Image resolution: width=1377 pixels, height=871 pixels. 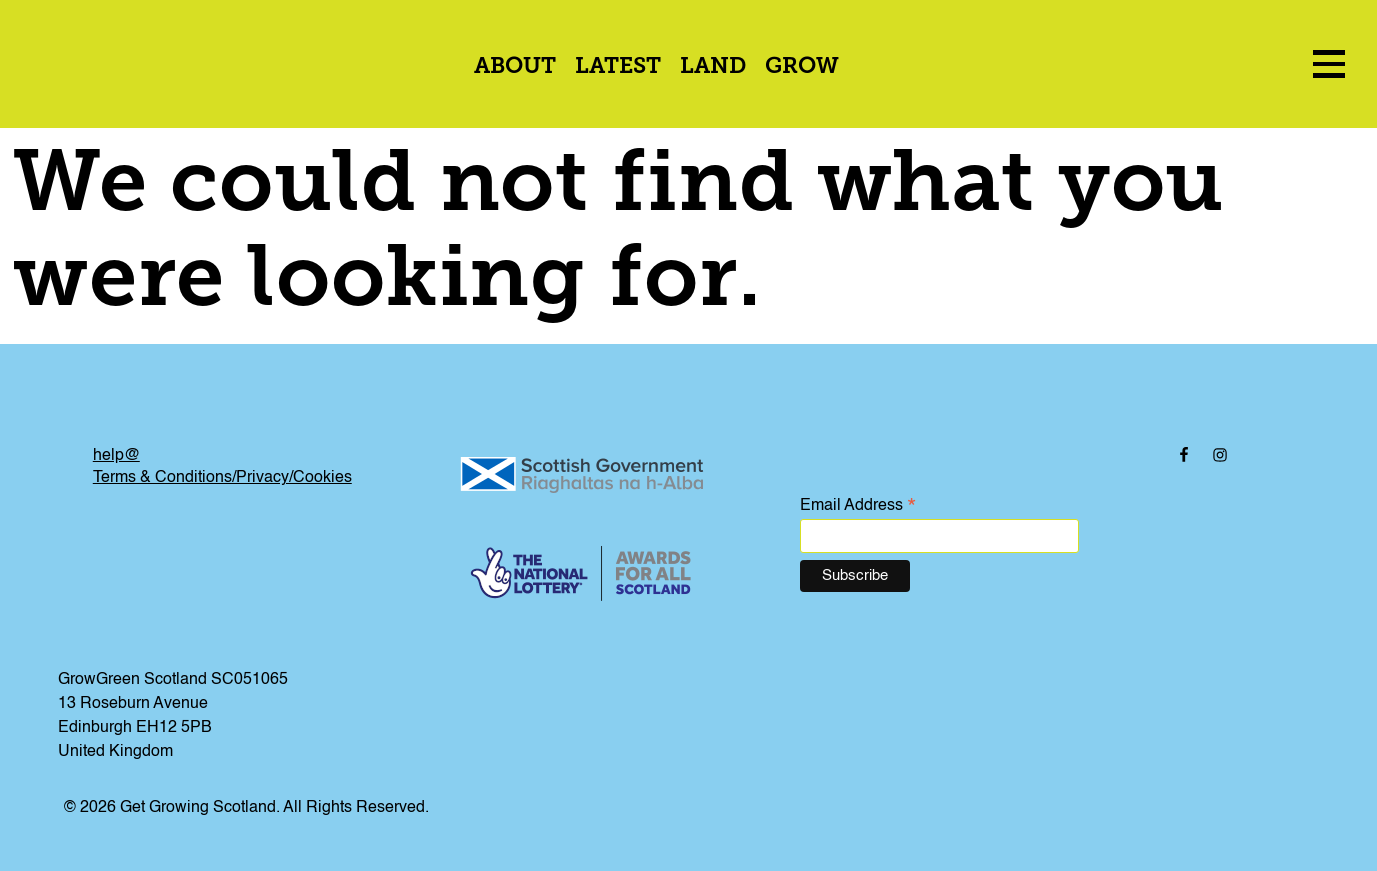 What do you see at coordinates (713, 67) in the screenshot?
I see `Land` at bounding box center [713, 67].